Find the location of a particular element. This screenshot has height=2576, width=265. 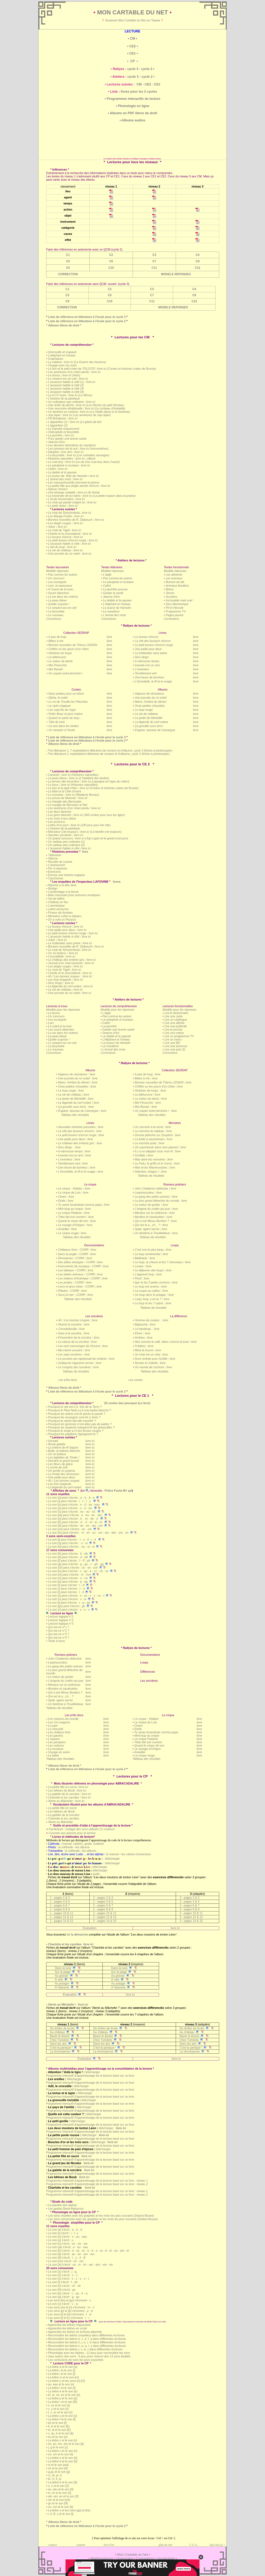

La traversée de la rivière is located at coordinates (64, 495).